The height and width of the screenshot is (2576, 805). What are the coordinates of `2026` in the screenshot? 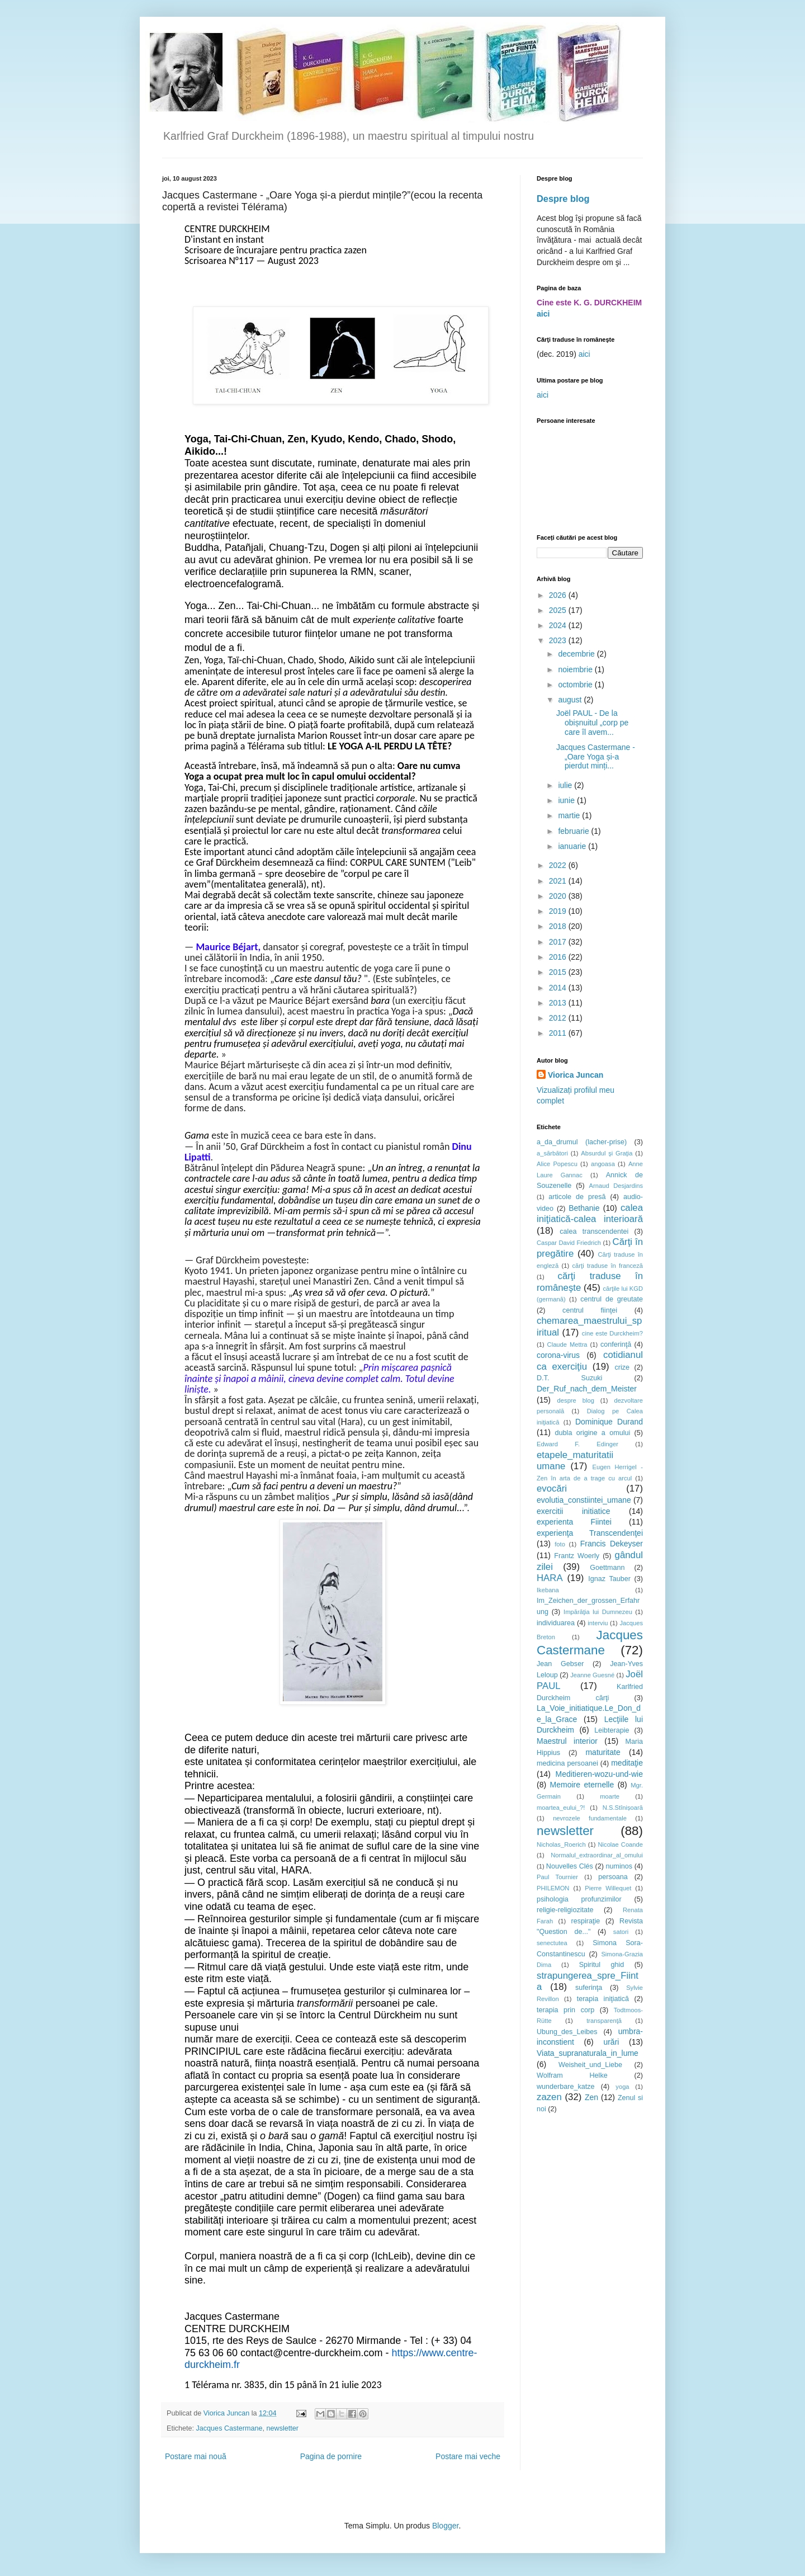 It's located at (559, 595).